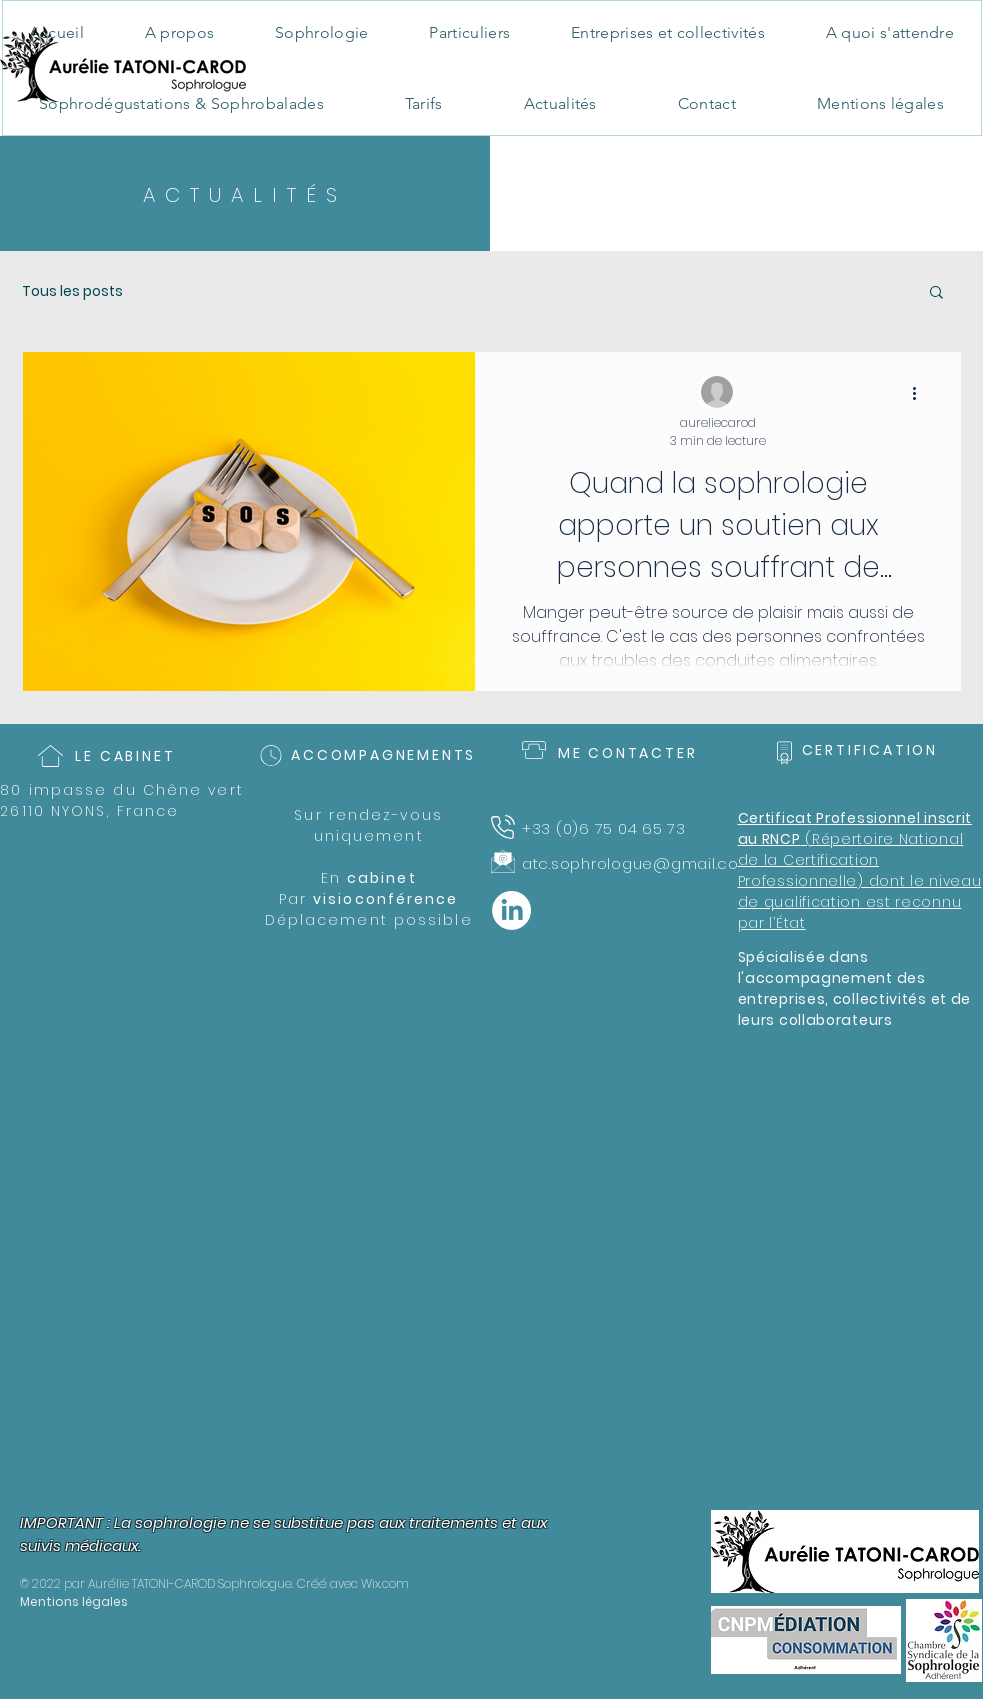  What do you see at coordinates (922, 393) in the screenshot?
I see `[Plus d'actions]` at bounding box center [922, 393].